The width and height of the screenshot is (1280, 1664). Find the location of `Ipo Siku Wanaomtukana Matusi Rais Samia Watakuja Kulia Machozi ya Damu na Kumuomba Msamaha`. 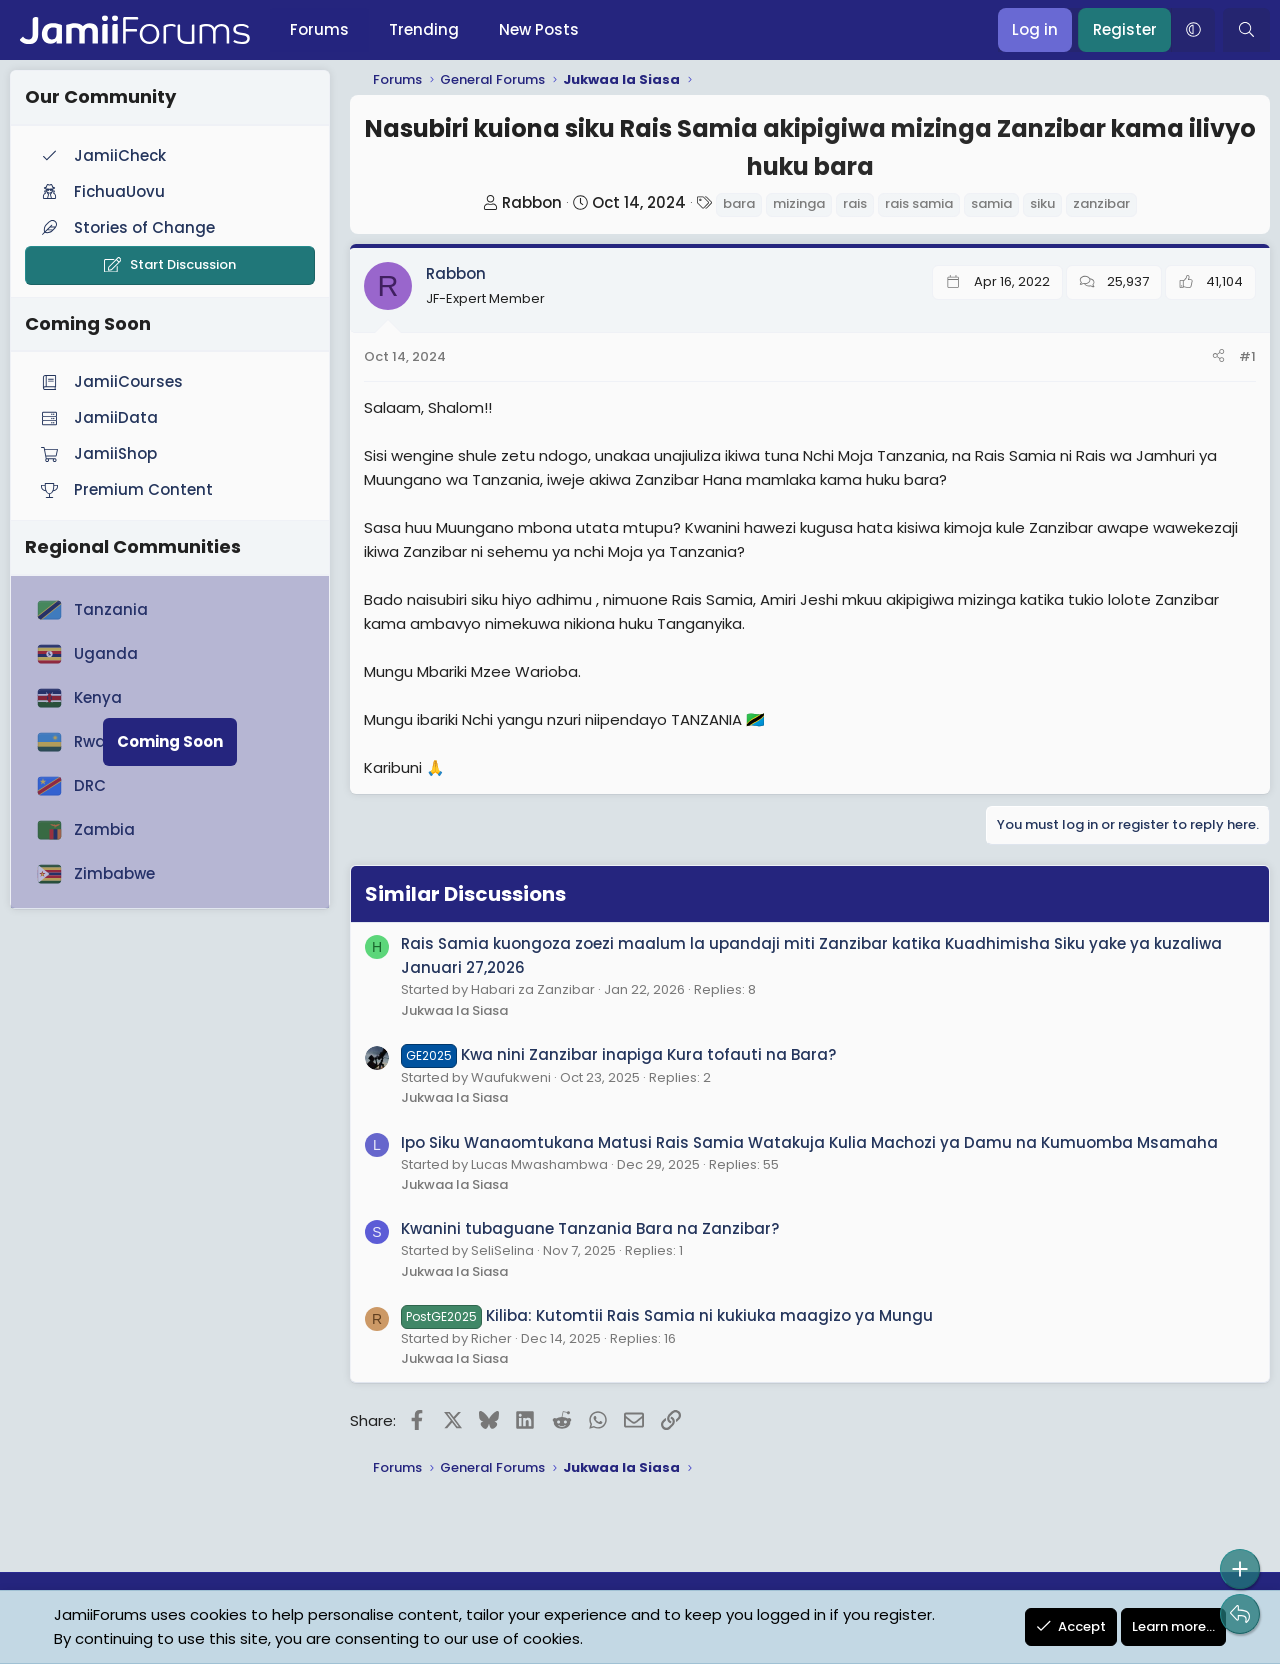

Ipo Siku Wanaomtukana Matusi Rais Samia Watakuja Kulia Machozi ya Damu na Kumuomba Msamaha is located at coordinates (809, 1142).